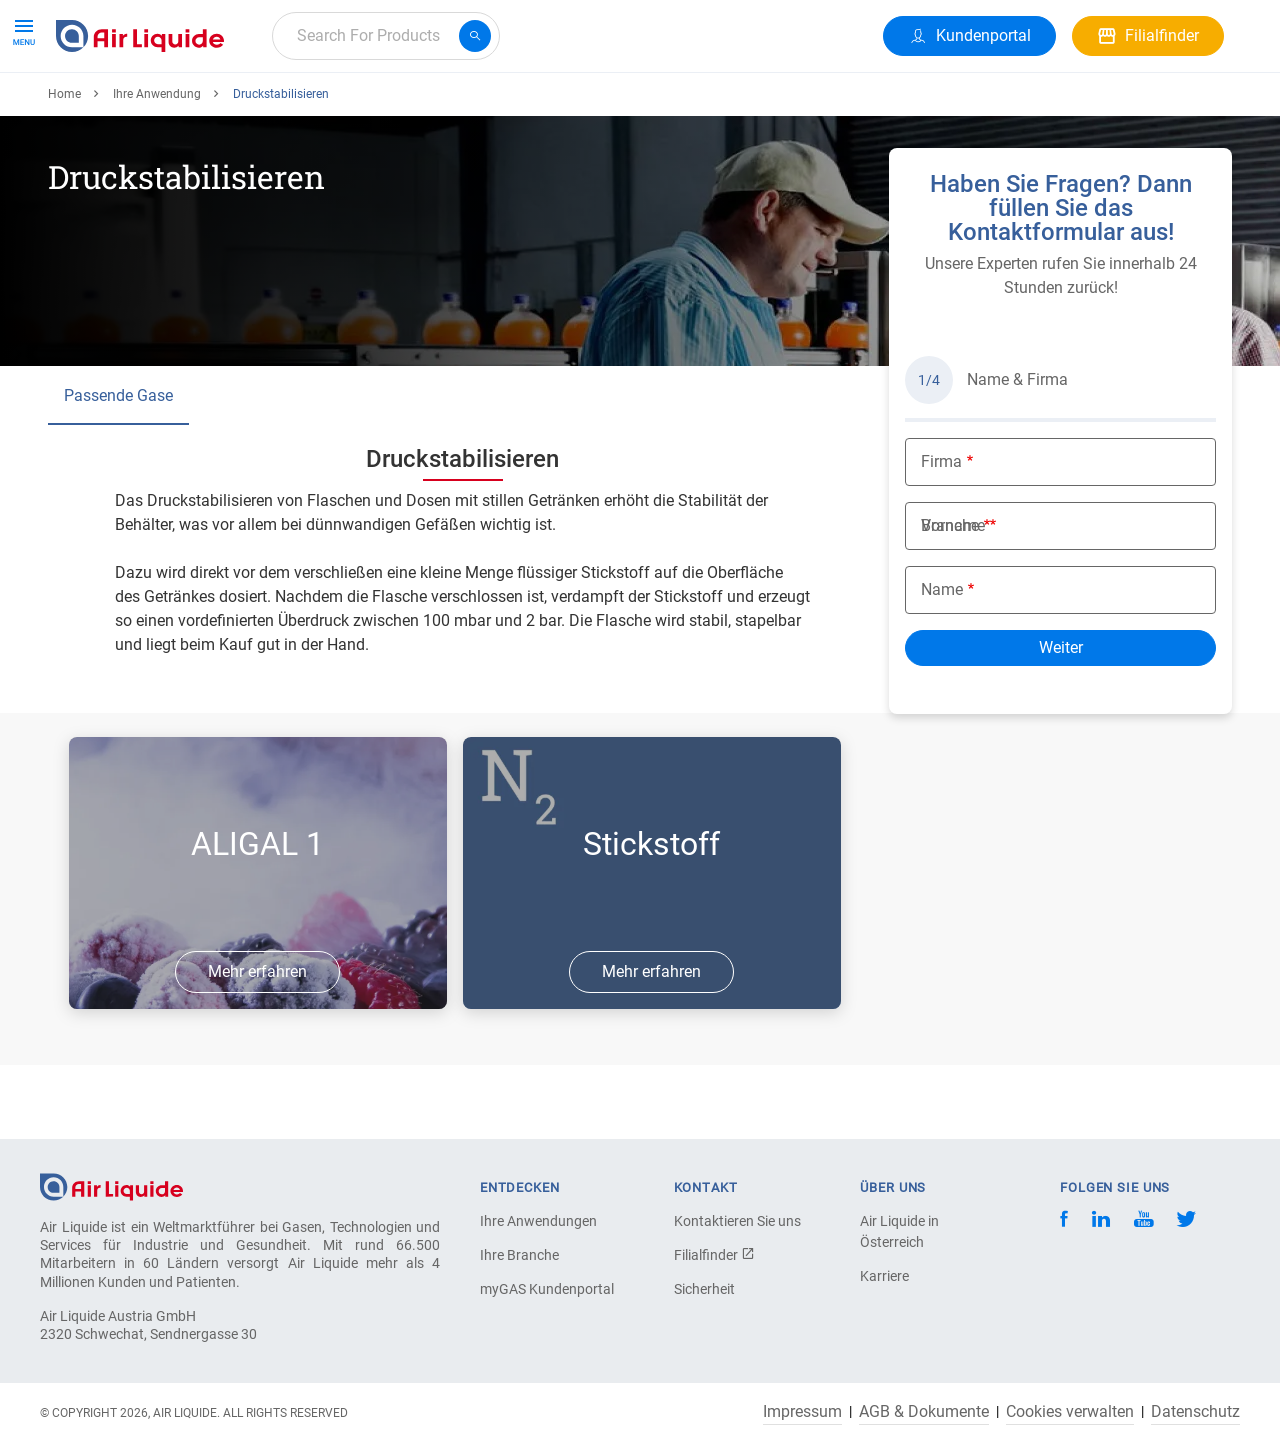 The image size is (1280, 1437). What do you see at coordinates (1070, 1412) in the screenshot?
I see `Cookies verwalten` at bounding box center [1070, 1412].